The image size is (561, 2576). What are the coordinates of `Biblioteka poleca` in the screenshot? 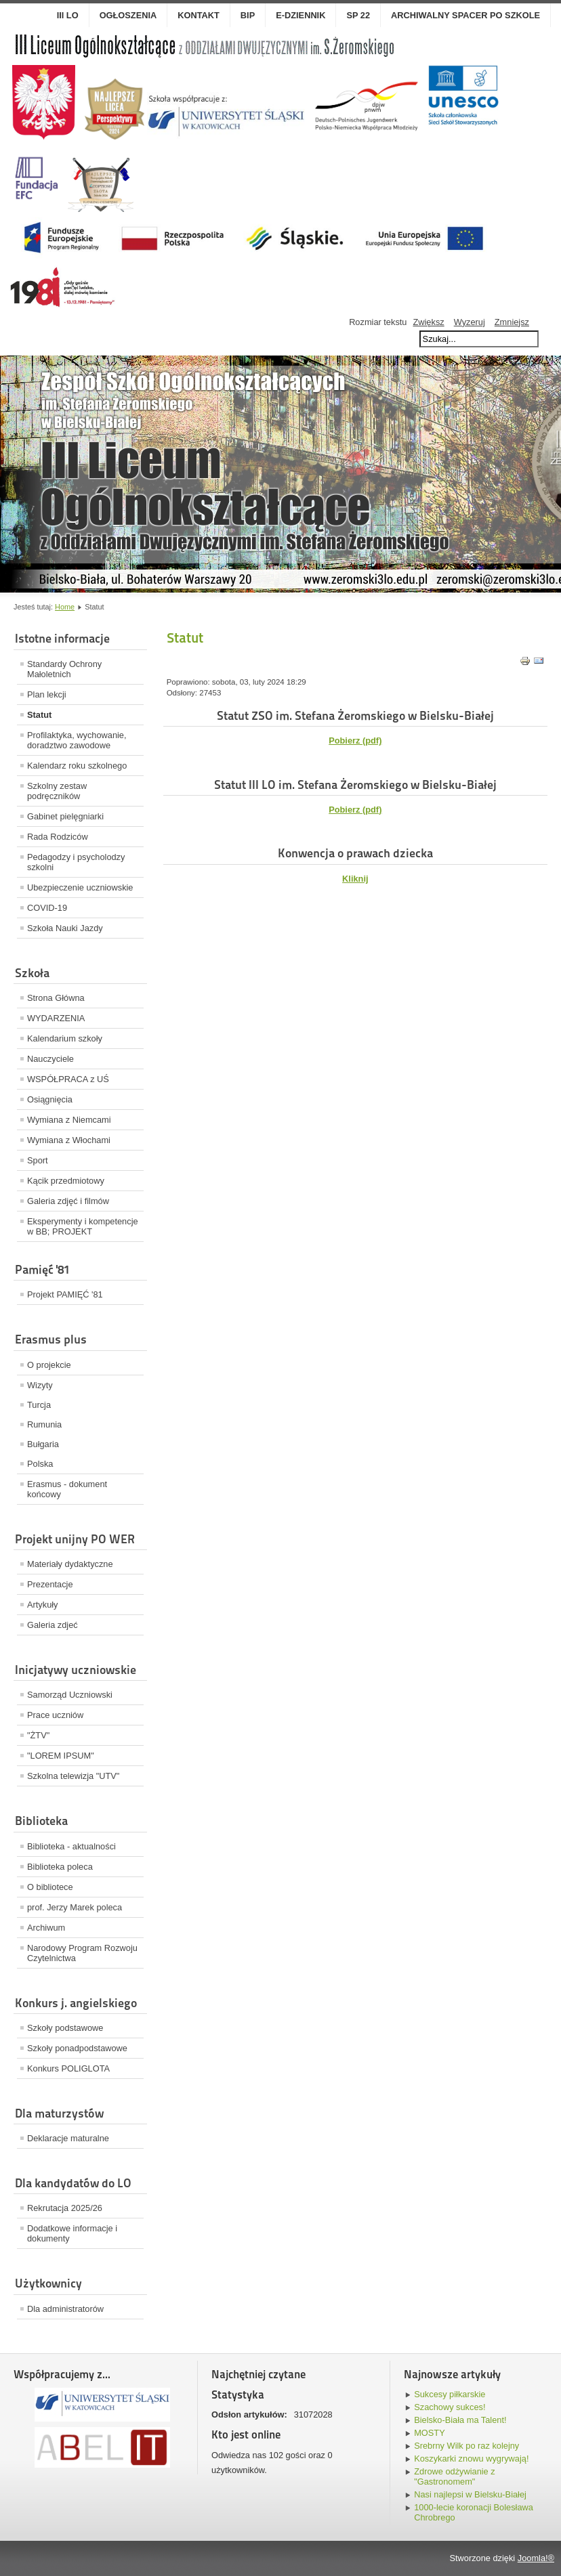 It's located at (60, 1867).